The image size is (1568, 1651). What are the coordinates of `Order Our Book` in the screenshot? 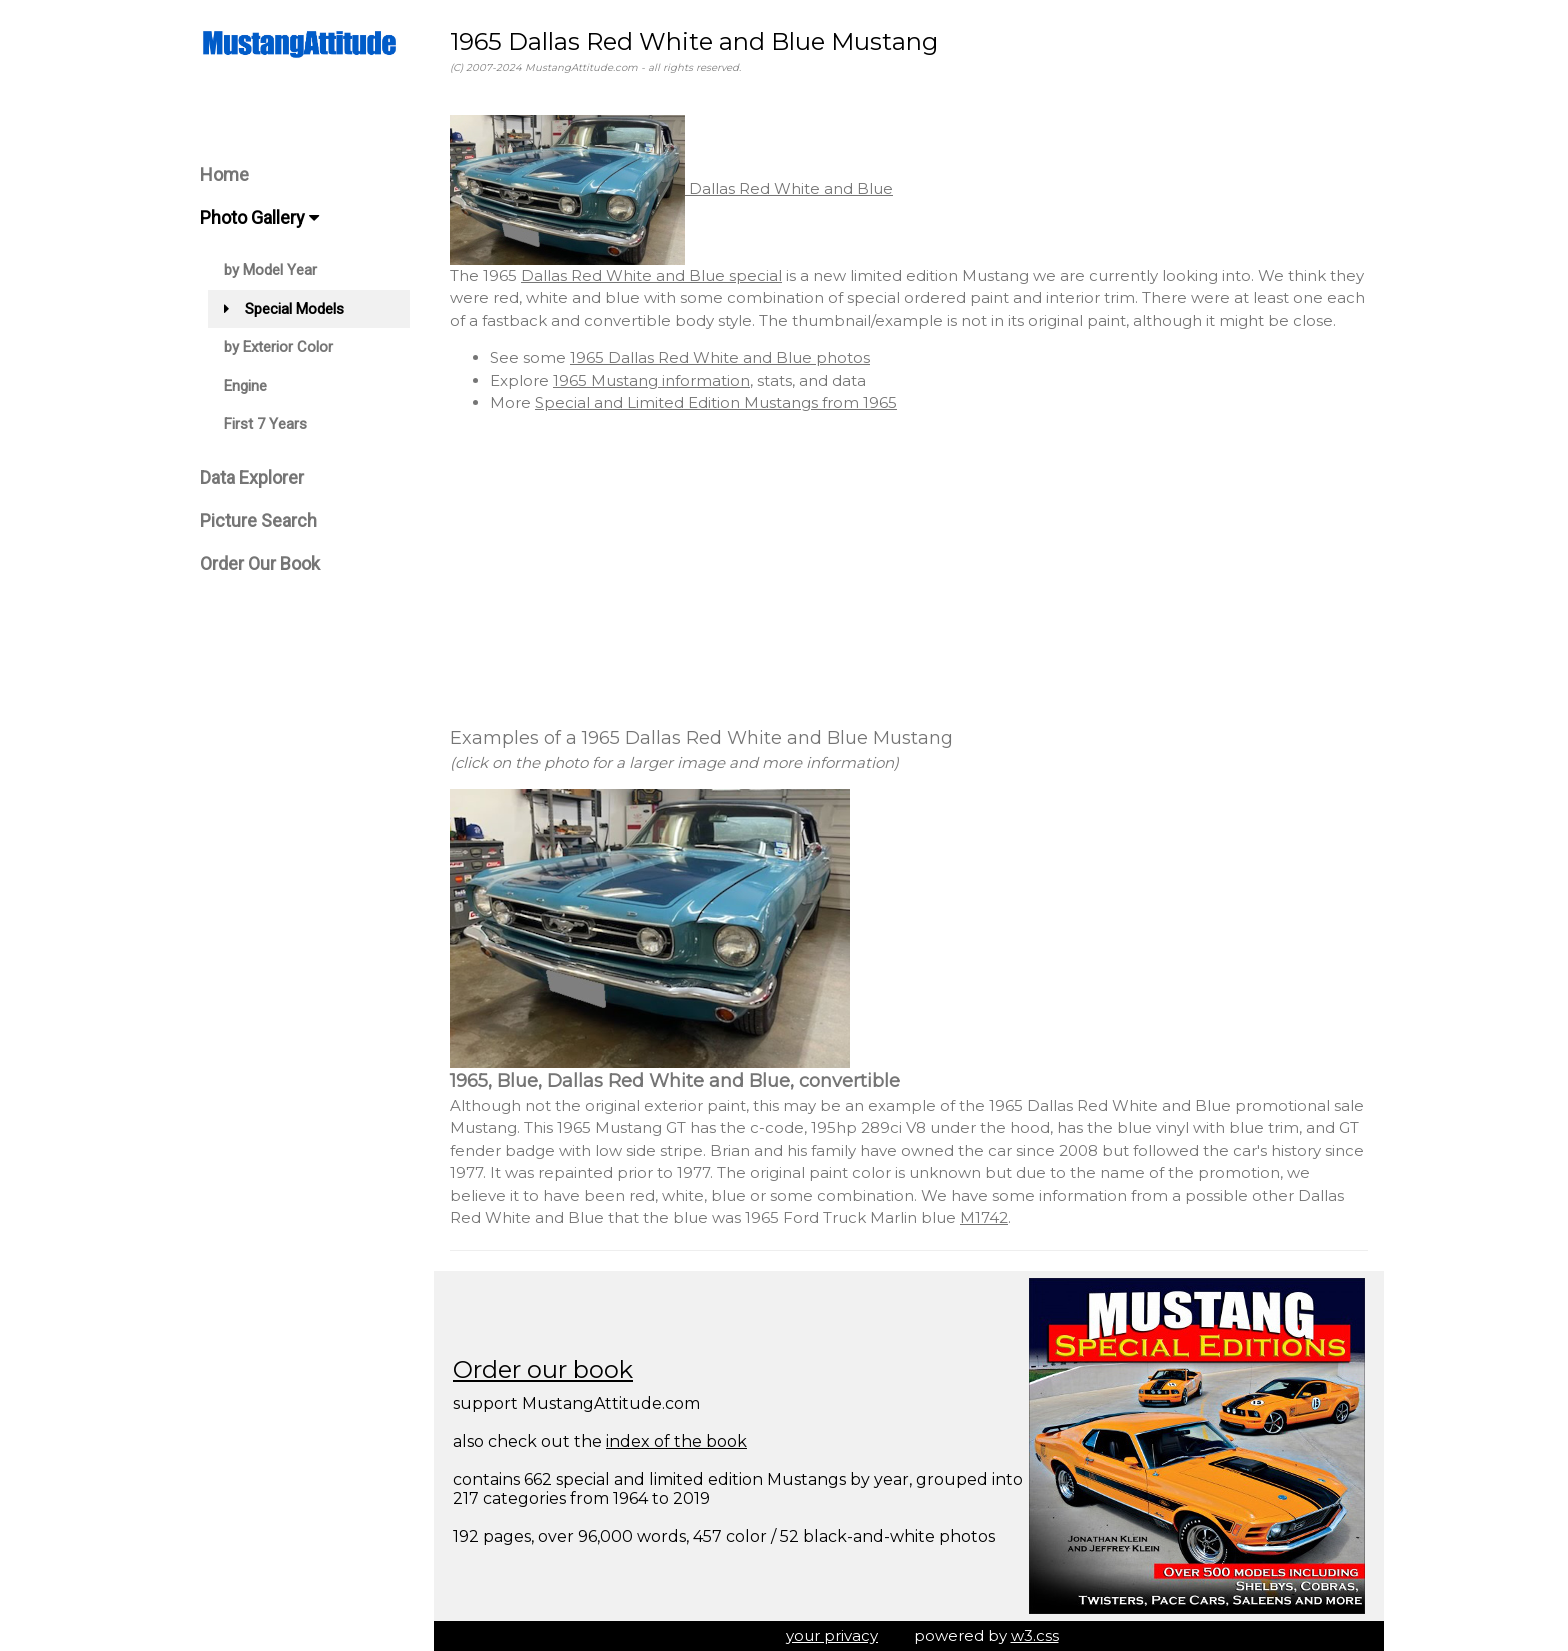 It's located at (260, 563).